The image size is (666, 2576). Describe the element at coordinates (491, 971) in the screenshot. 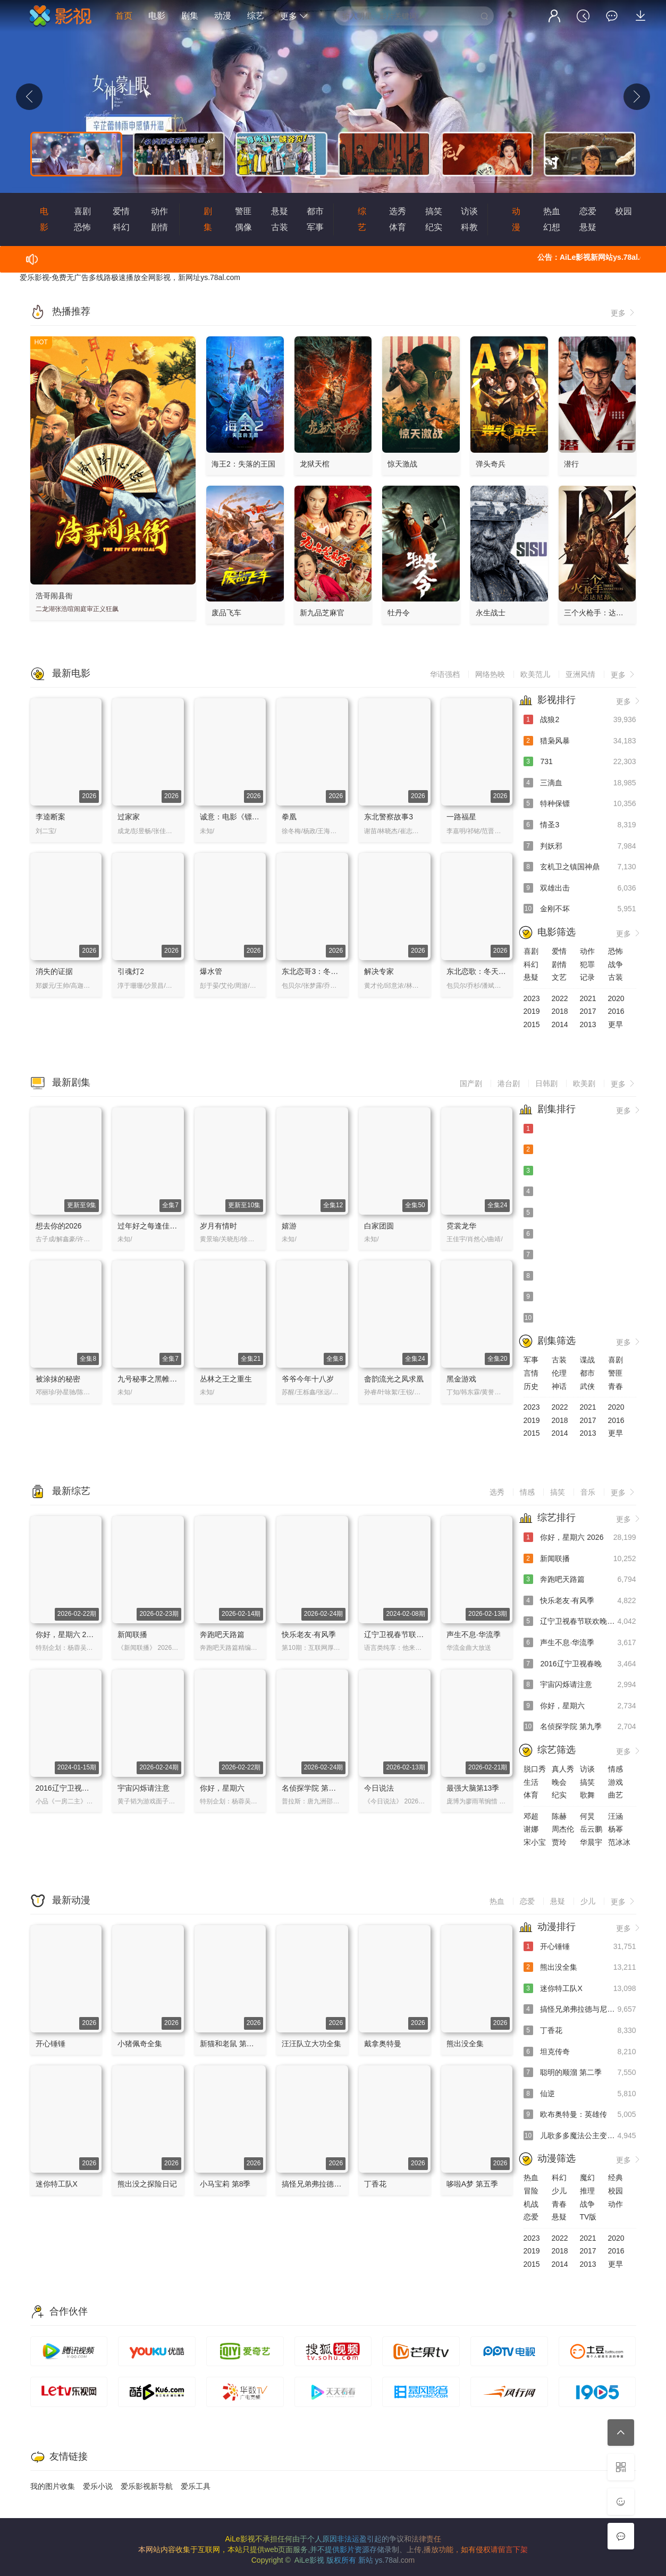

I see `东北恋歌：冬天里的一把火` at that location.